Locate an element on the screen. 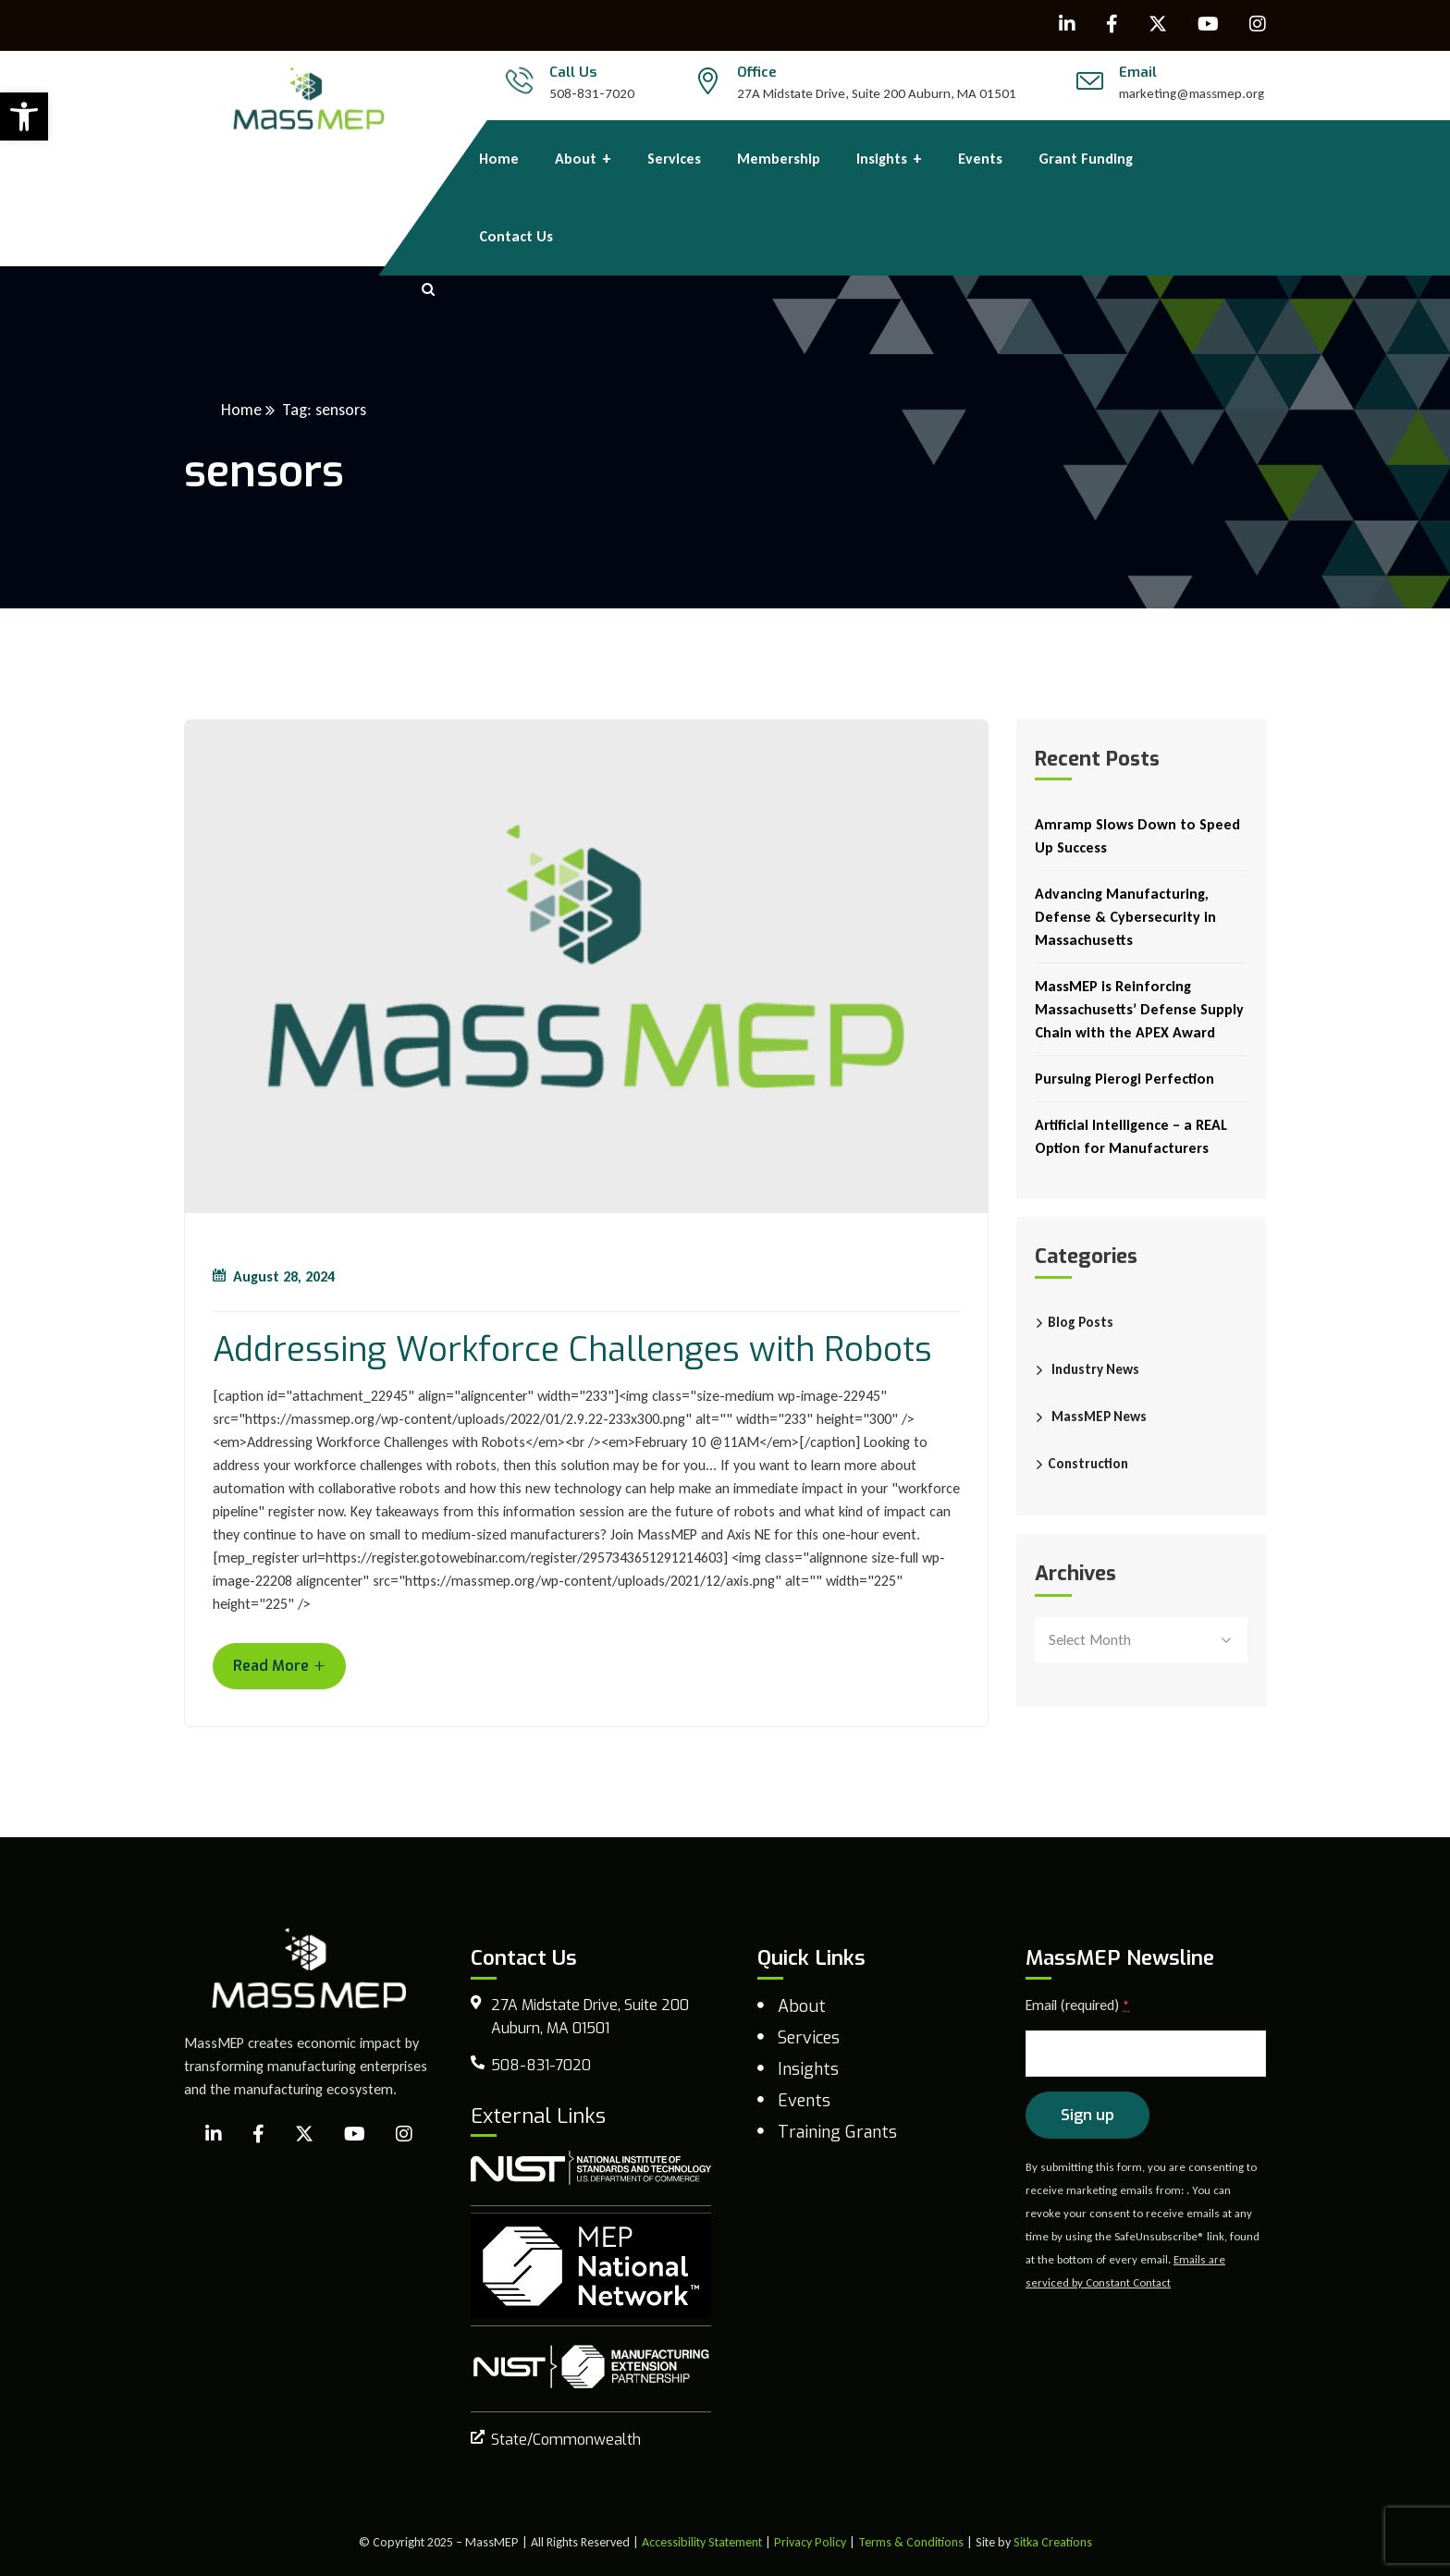 Image resolution: width=1450 pixels, height=2576 pixels. About is located at coordinates (802, 2006).